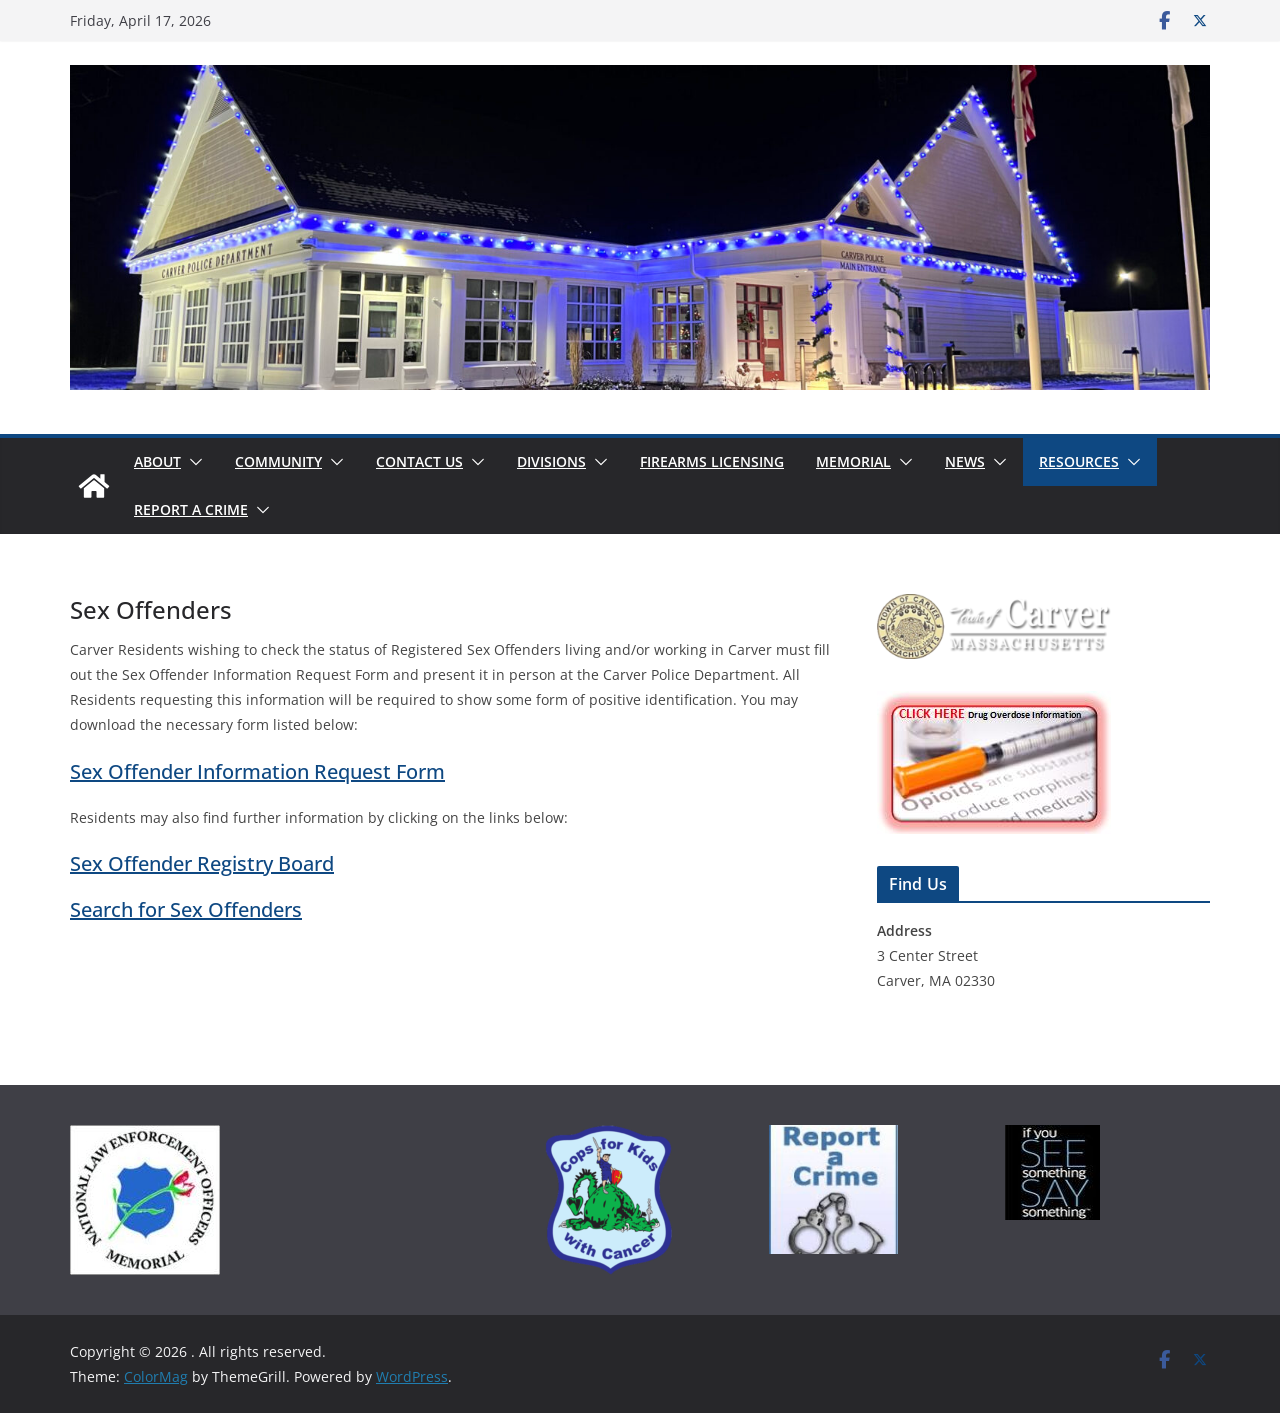  What do you see at coordinates (551, 461) in the screenshot?
I see `Divisions` at bounding box center [551, 461].